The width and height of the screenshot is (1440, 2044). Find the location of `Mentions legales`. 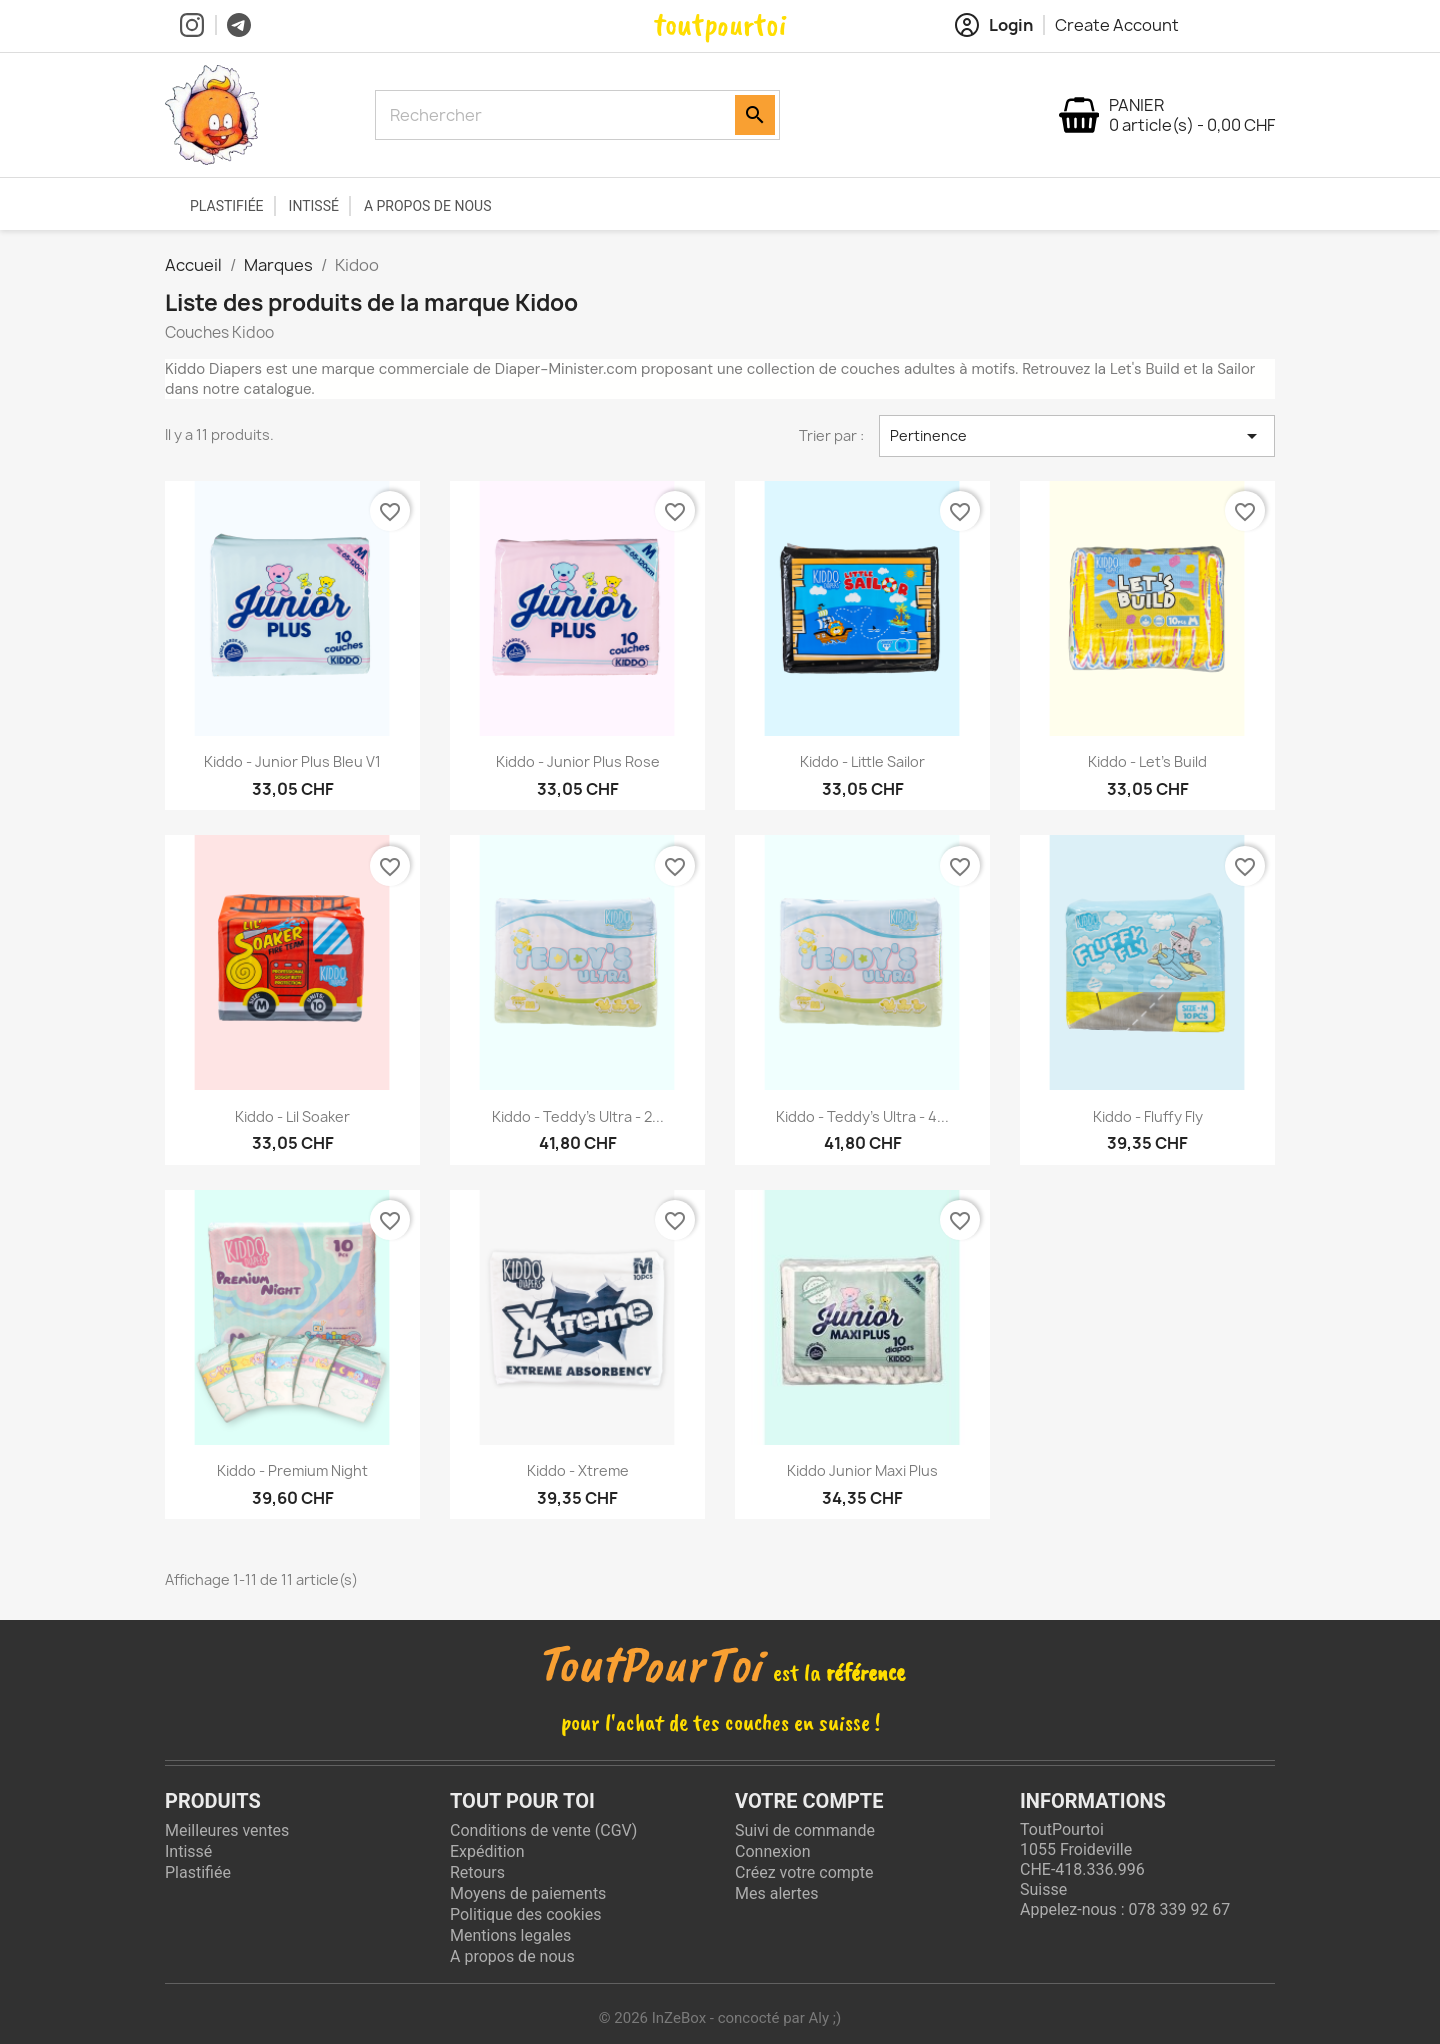

Mentions legales is located at coordinates (510, 1935).